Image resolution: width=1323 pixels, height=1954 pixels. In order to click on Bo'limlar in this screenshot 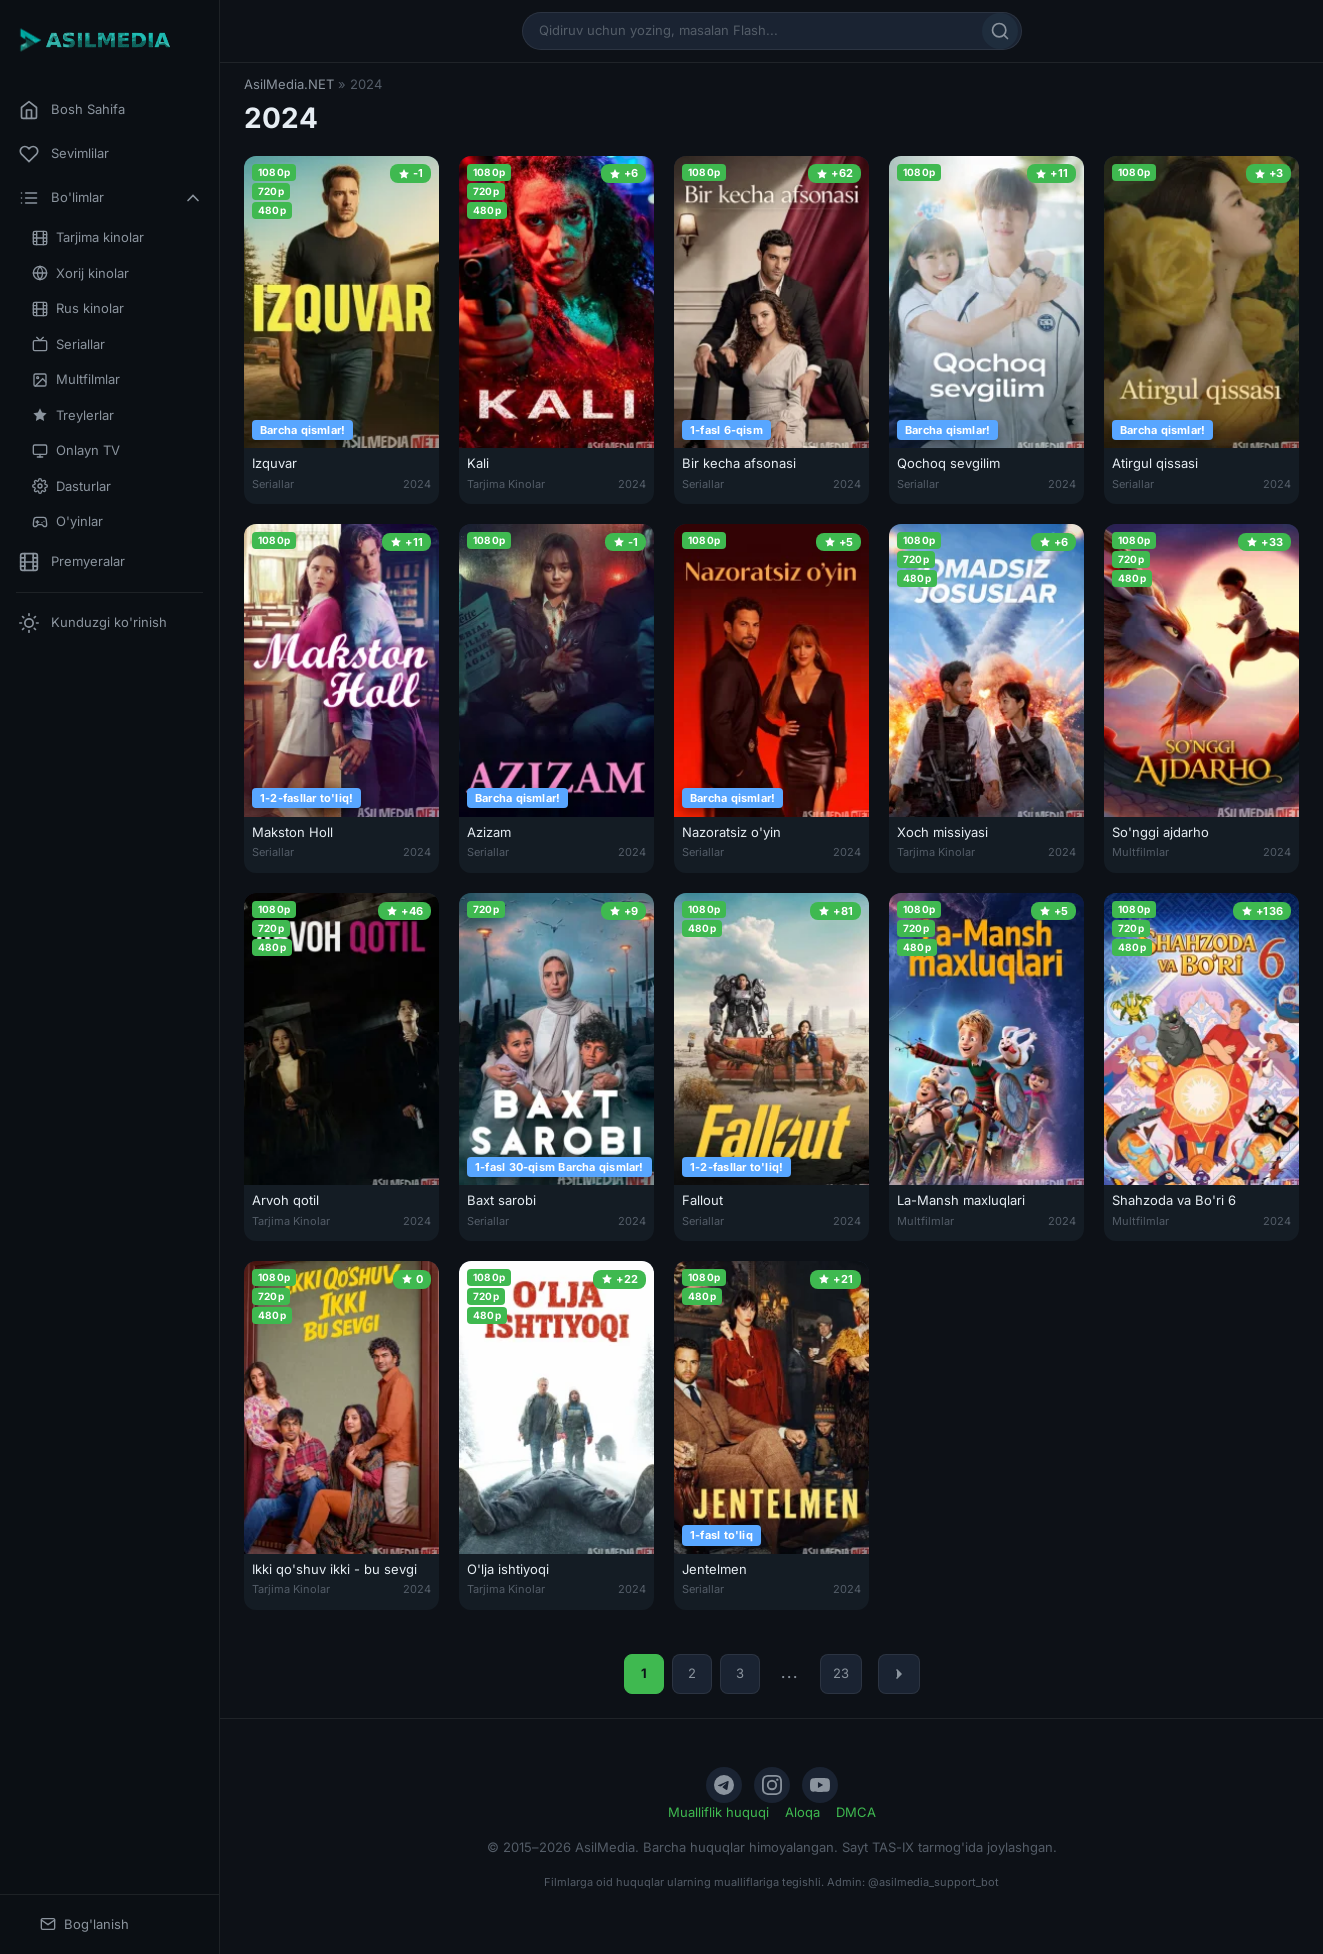, I will do `click(111, 198)`.